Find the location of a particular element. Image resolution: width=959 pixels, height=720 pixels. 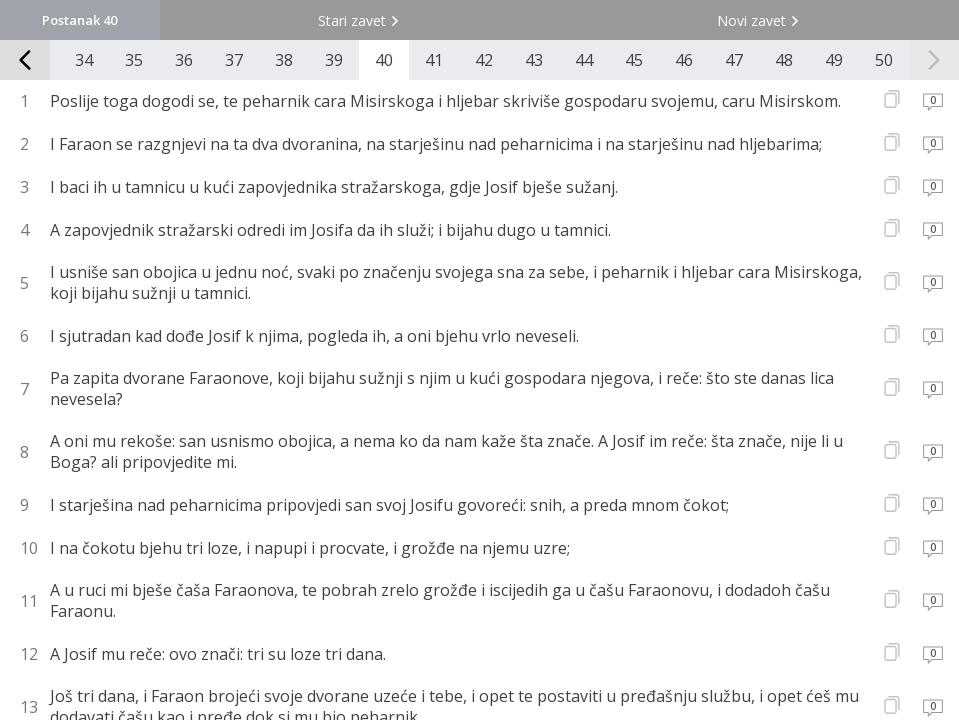

45 is located at coordinates (634, 60).